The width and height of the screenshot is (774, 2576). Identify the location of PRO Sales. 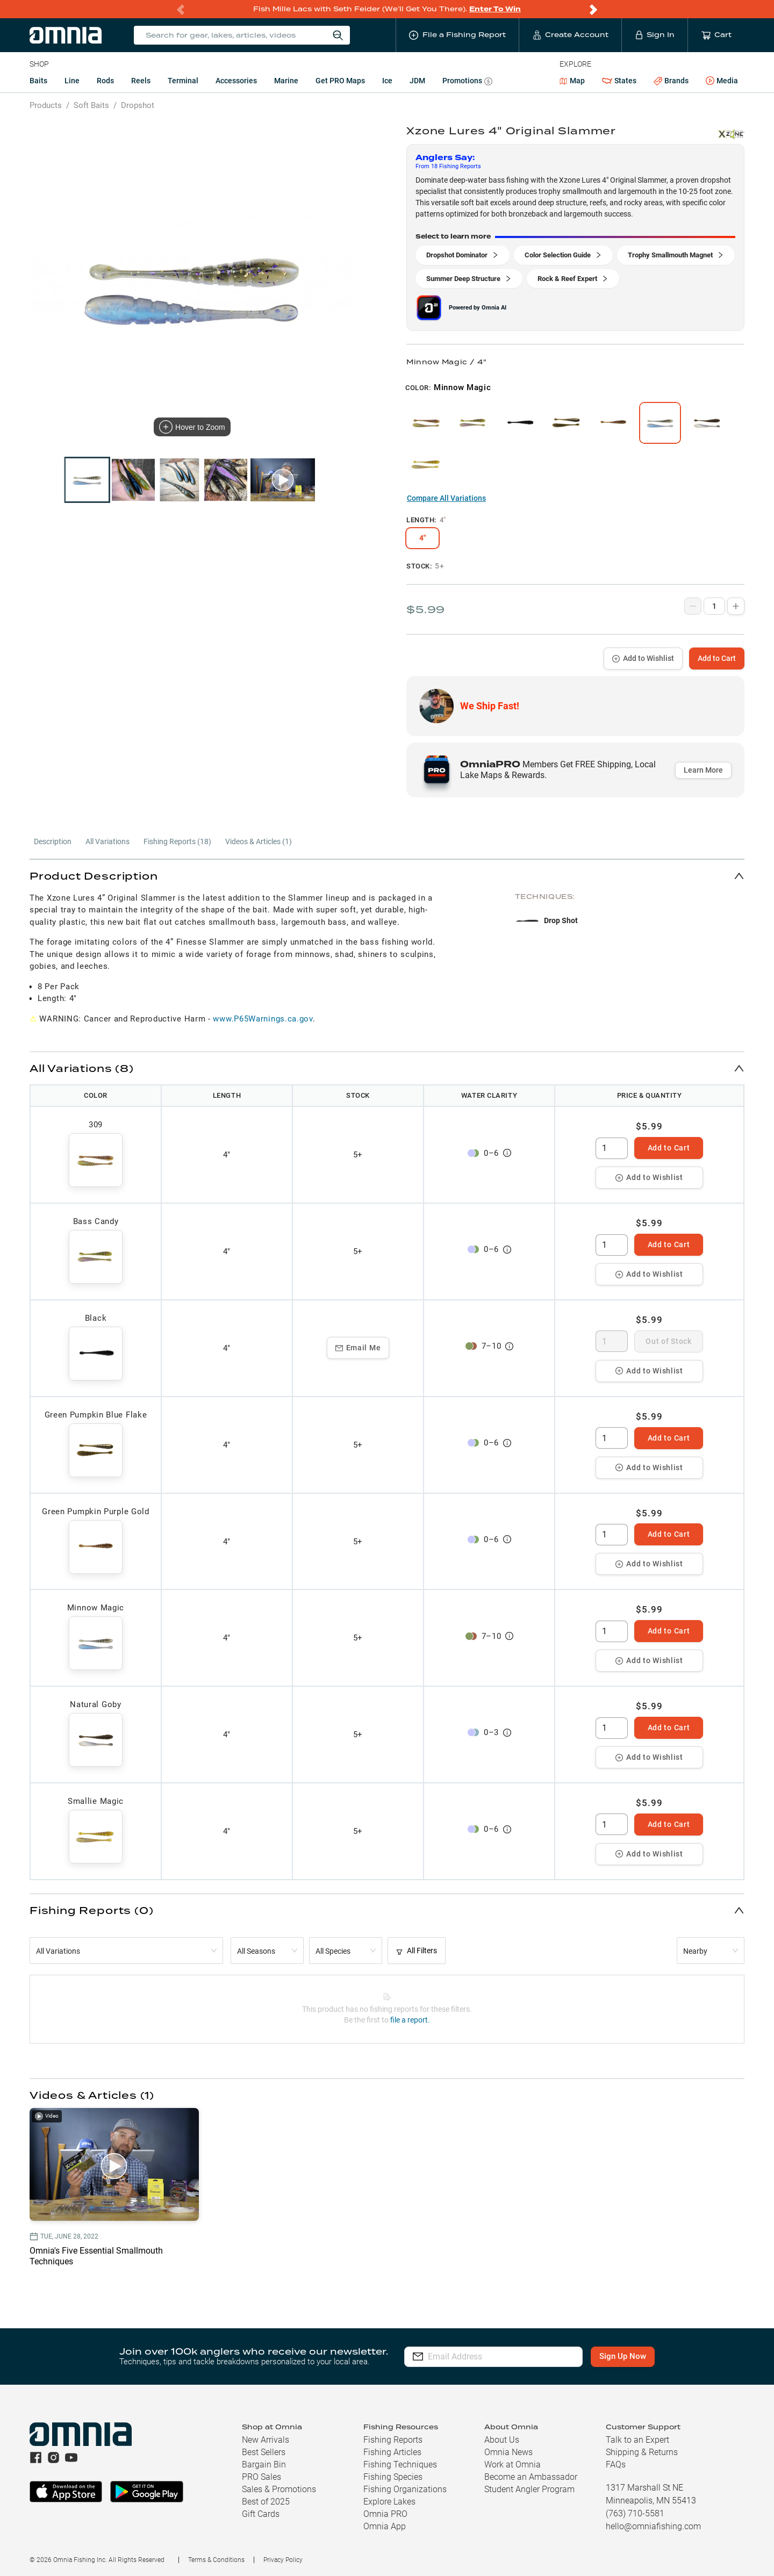
(261, 2477).